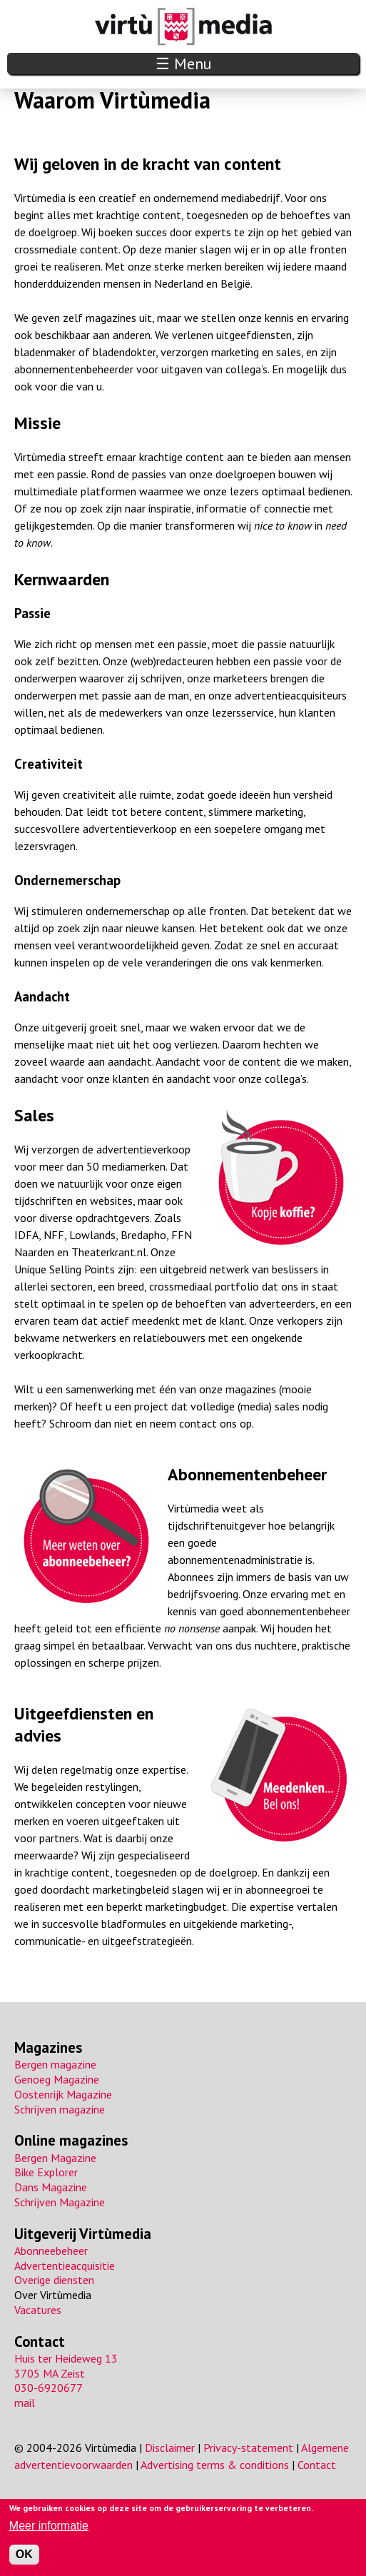 The height and width of the screenshot is (2576, 366). I want to click on OK, so click(24, 2554).